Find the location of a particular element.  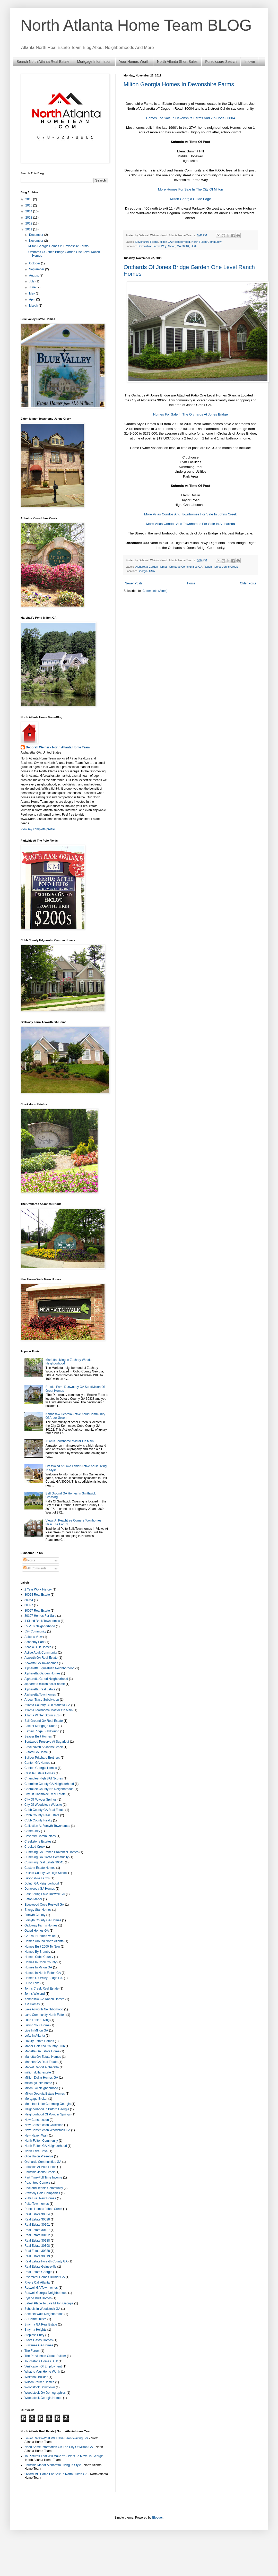

Marietta GA Estate Home is located at coordinates (41, 2051).